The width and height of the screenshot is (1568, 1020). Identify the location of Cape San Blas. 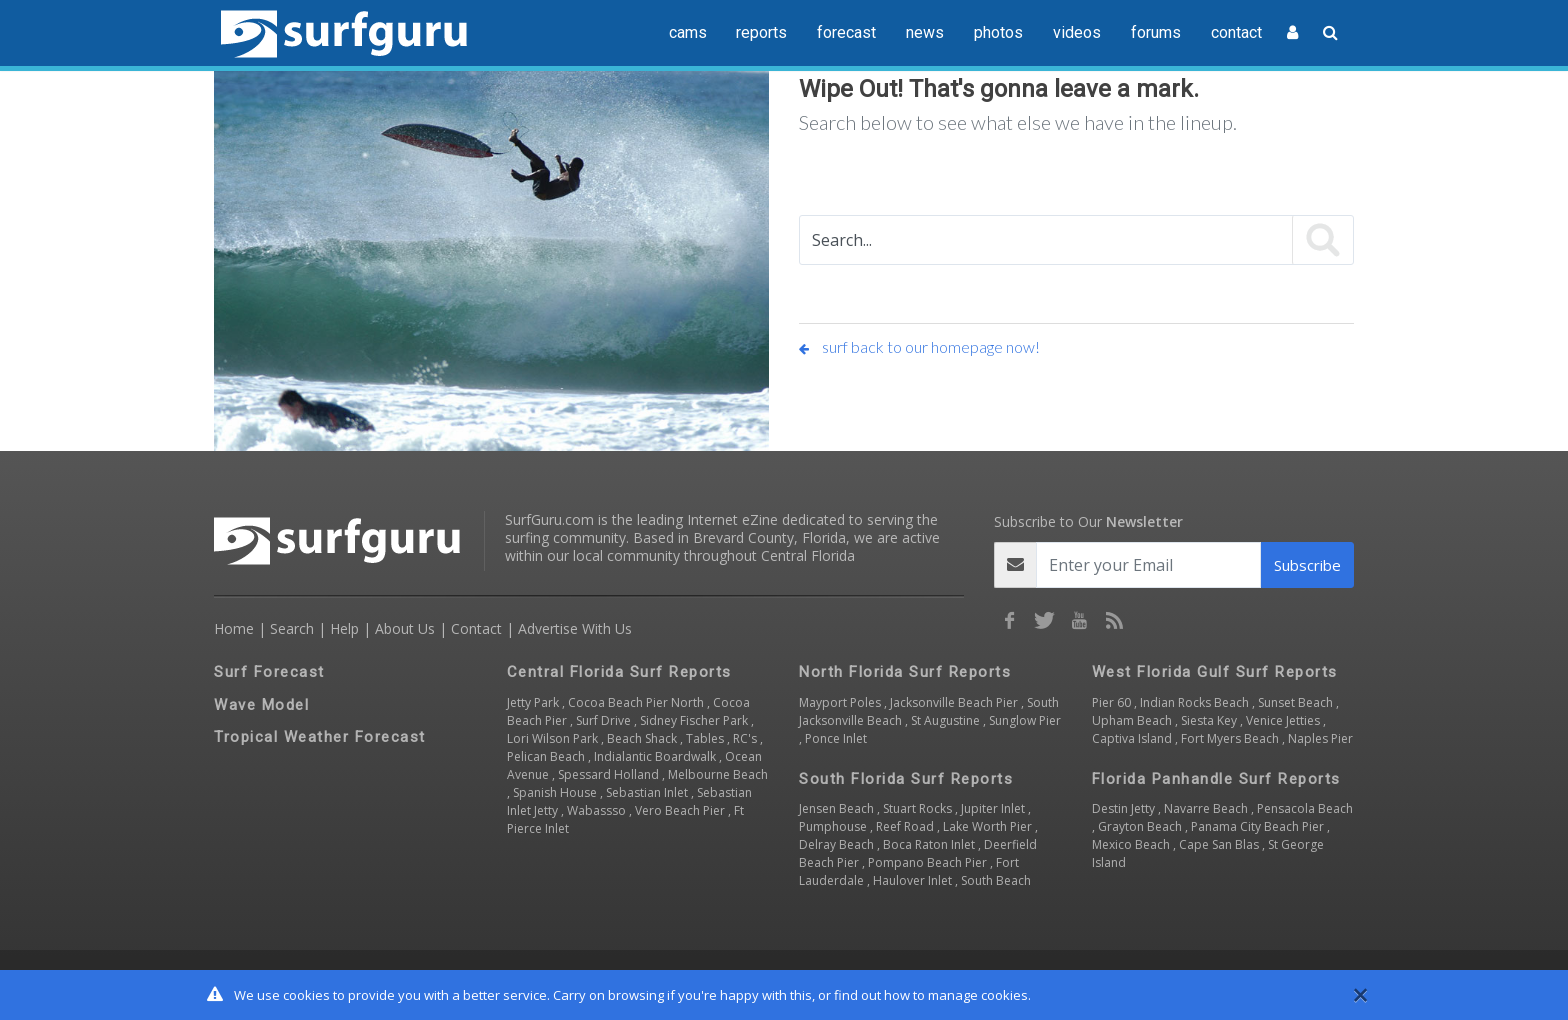
(1220, 844).